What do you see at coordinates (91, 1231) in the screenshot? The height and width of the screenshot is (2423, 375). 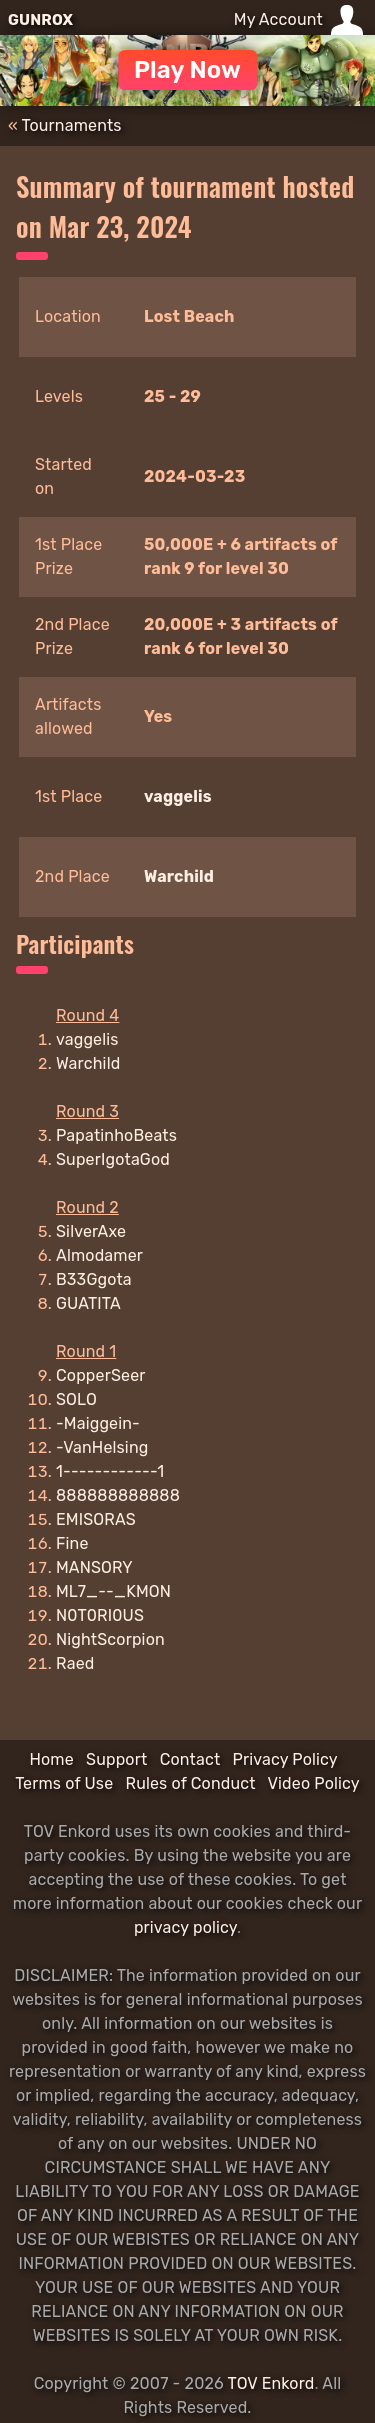 I see `SilverAxe` at bounding box center [91, 1231].